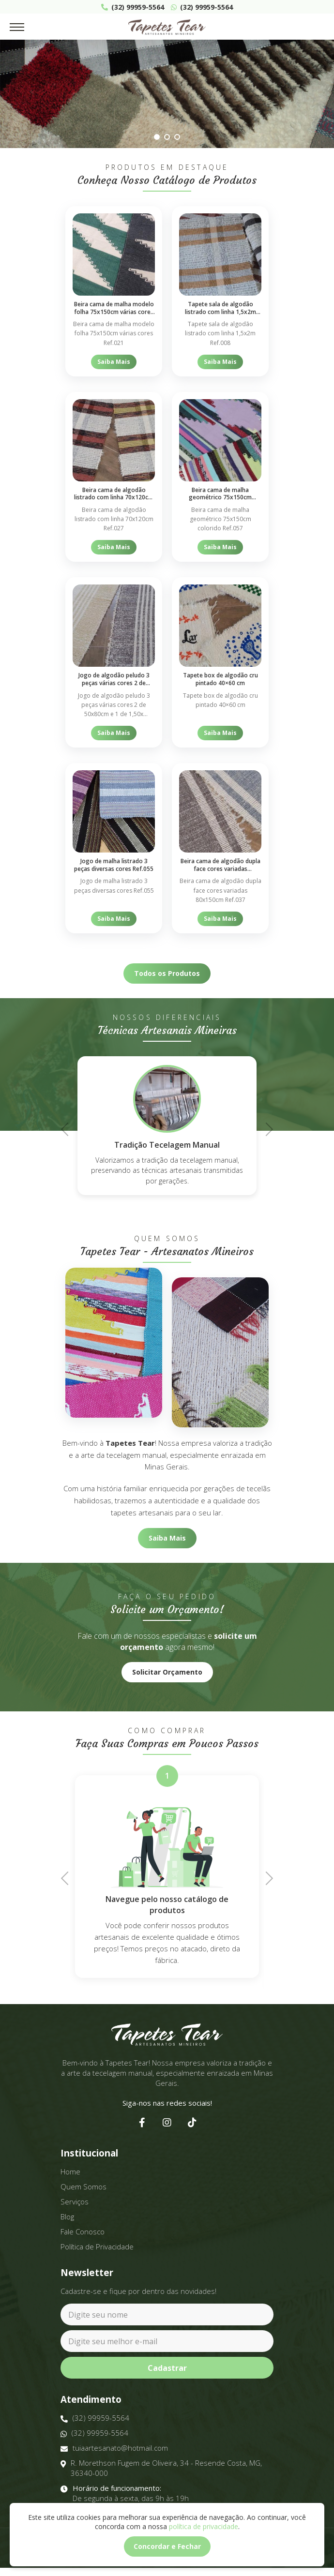  I want to click on Saiba Mais, so click(113, 362).